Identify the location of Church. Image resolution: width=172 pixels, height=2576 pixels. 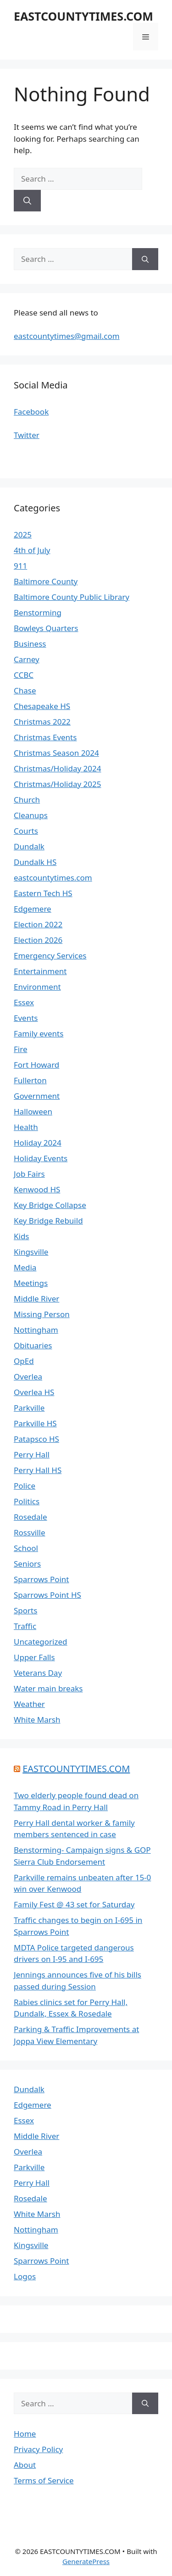
(27, 799).